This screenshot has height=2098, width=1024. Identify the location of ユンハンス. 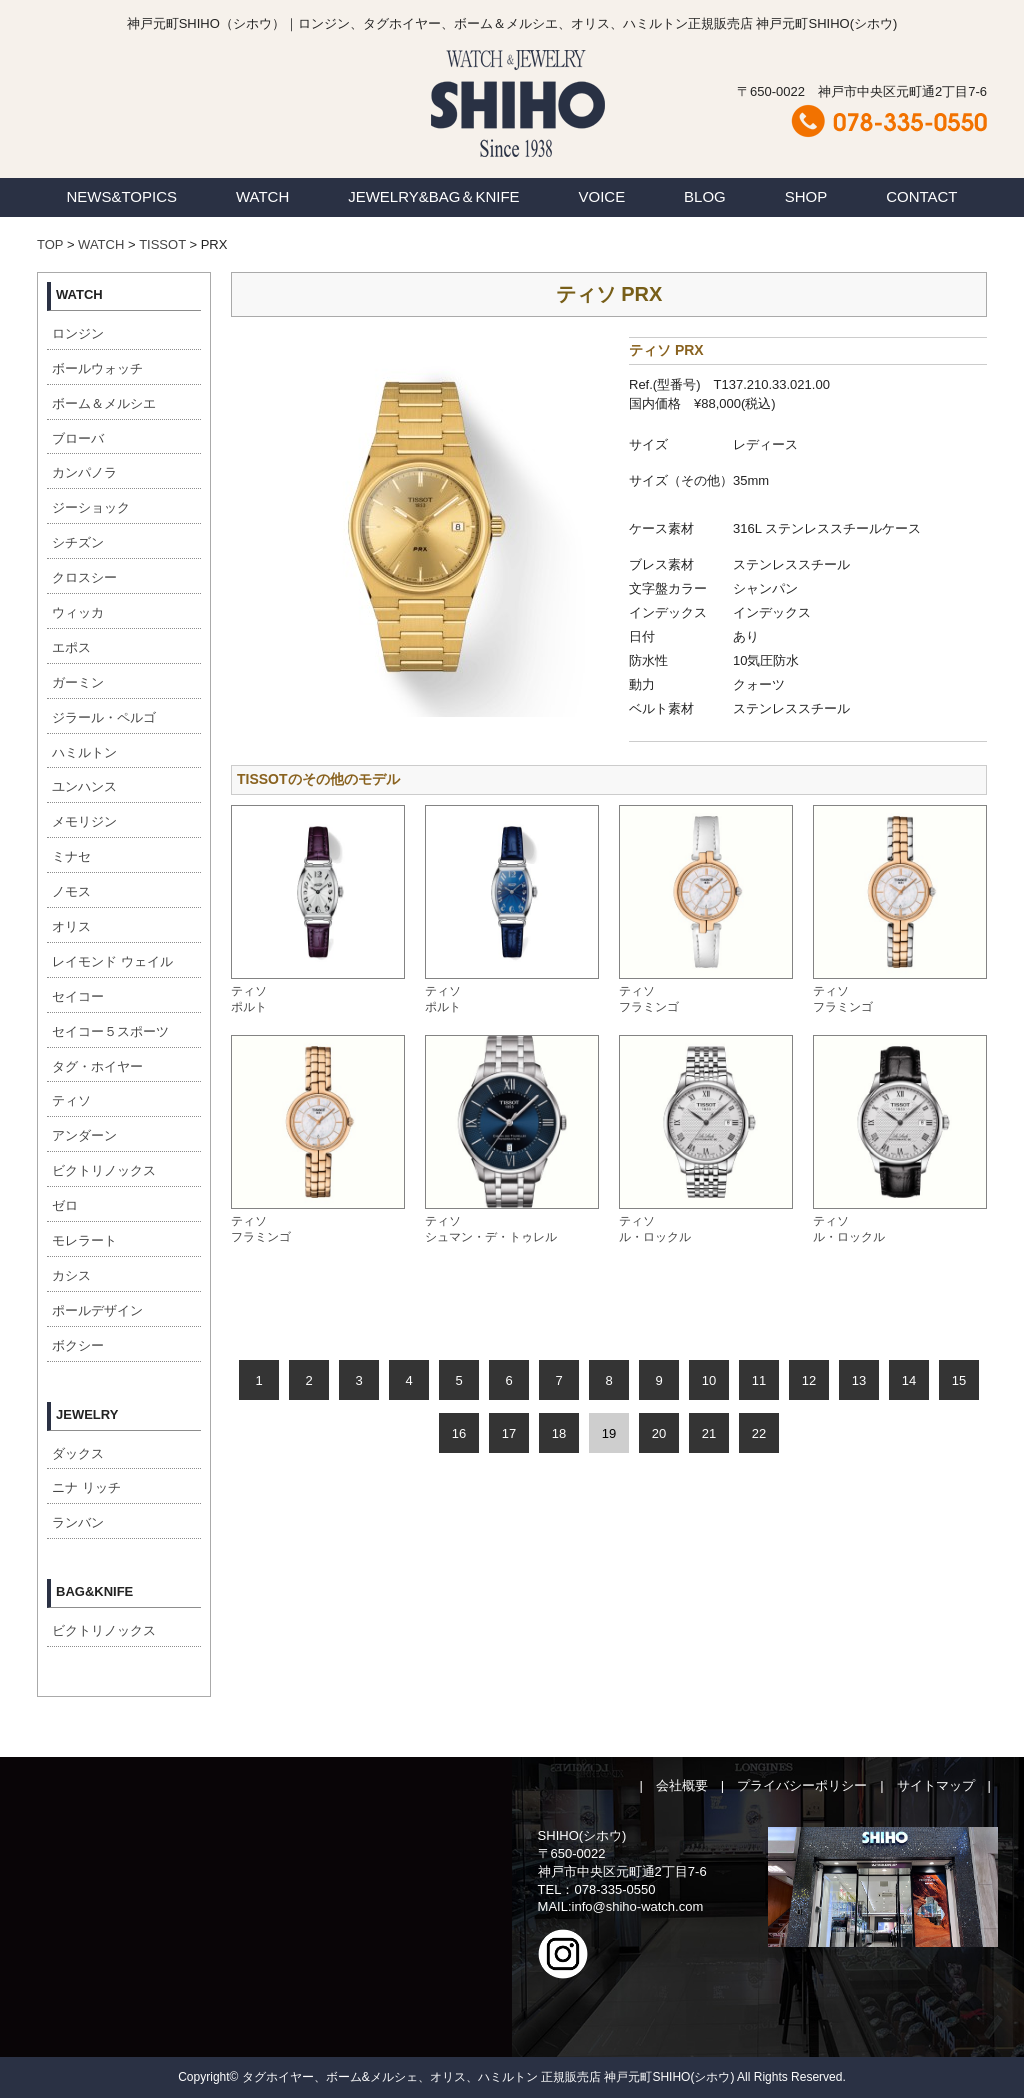
(84, 786).